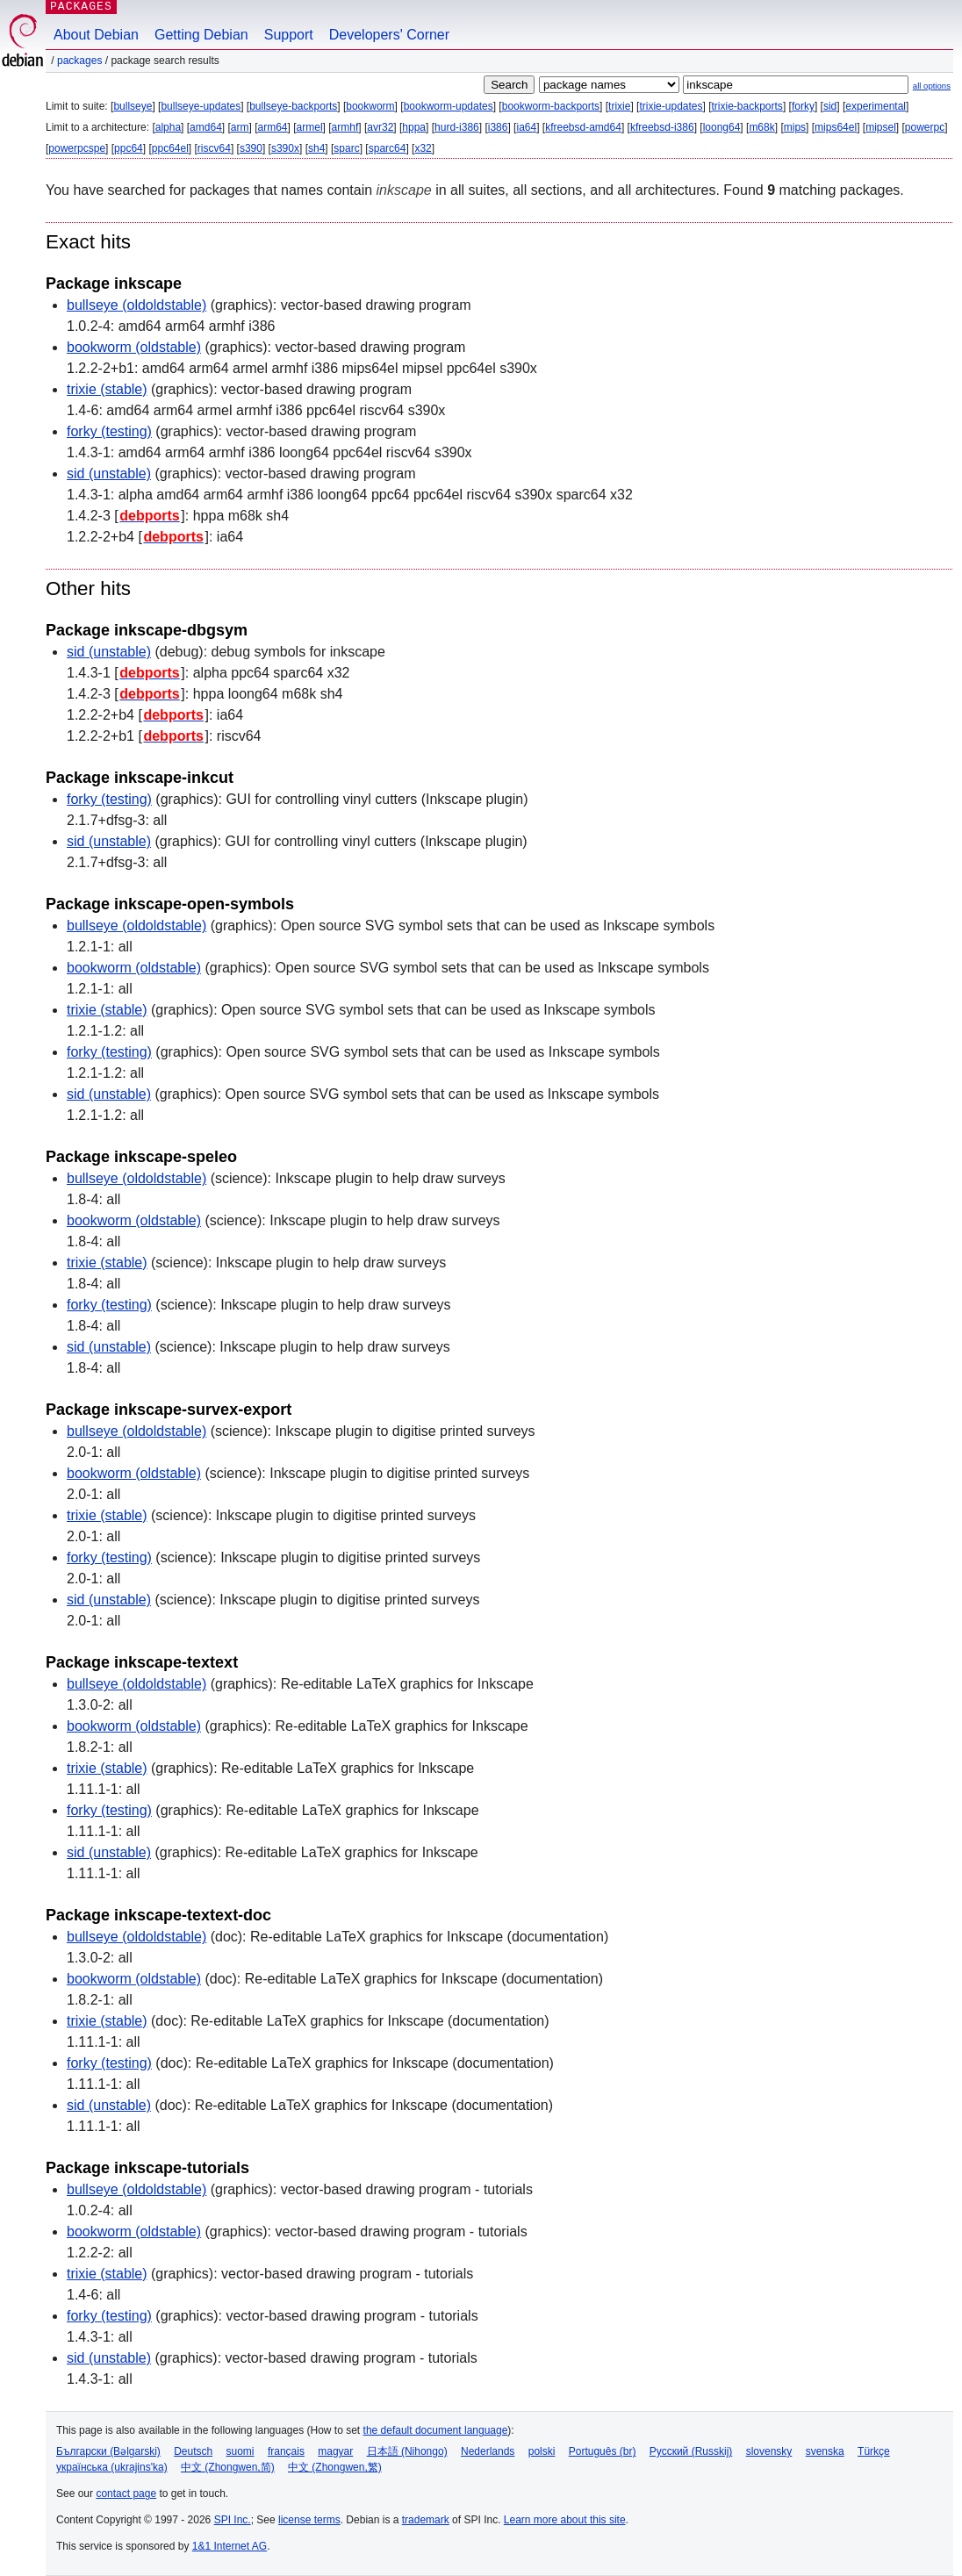 The width and height of the screenshot is (962, 2576). I want to click on bullseye-backports, so click(293, 106).